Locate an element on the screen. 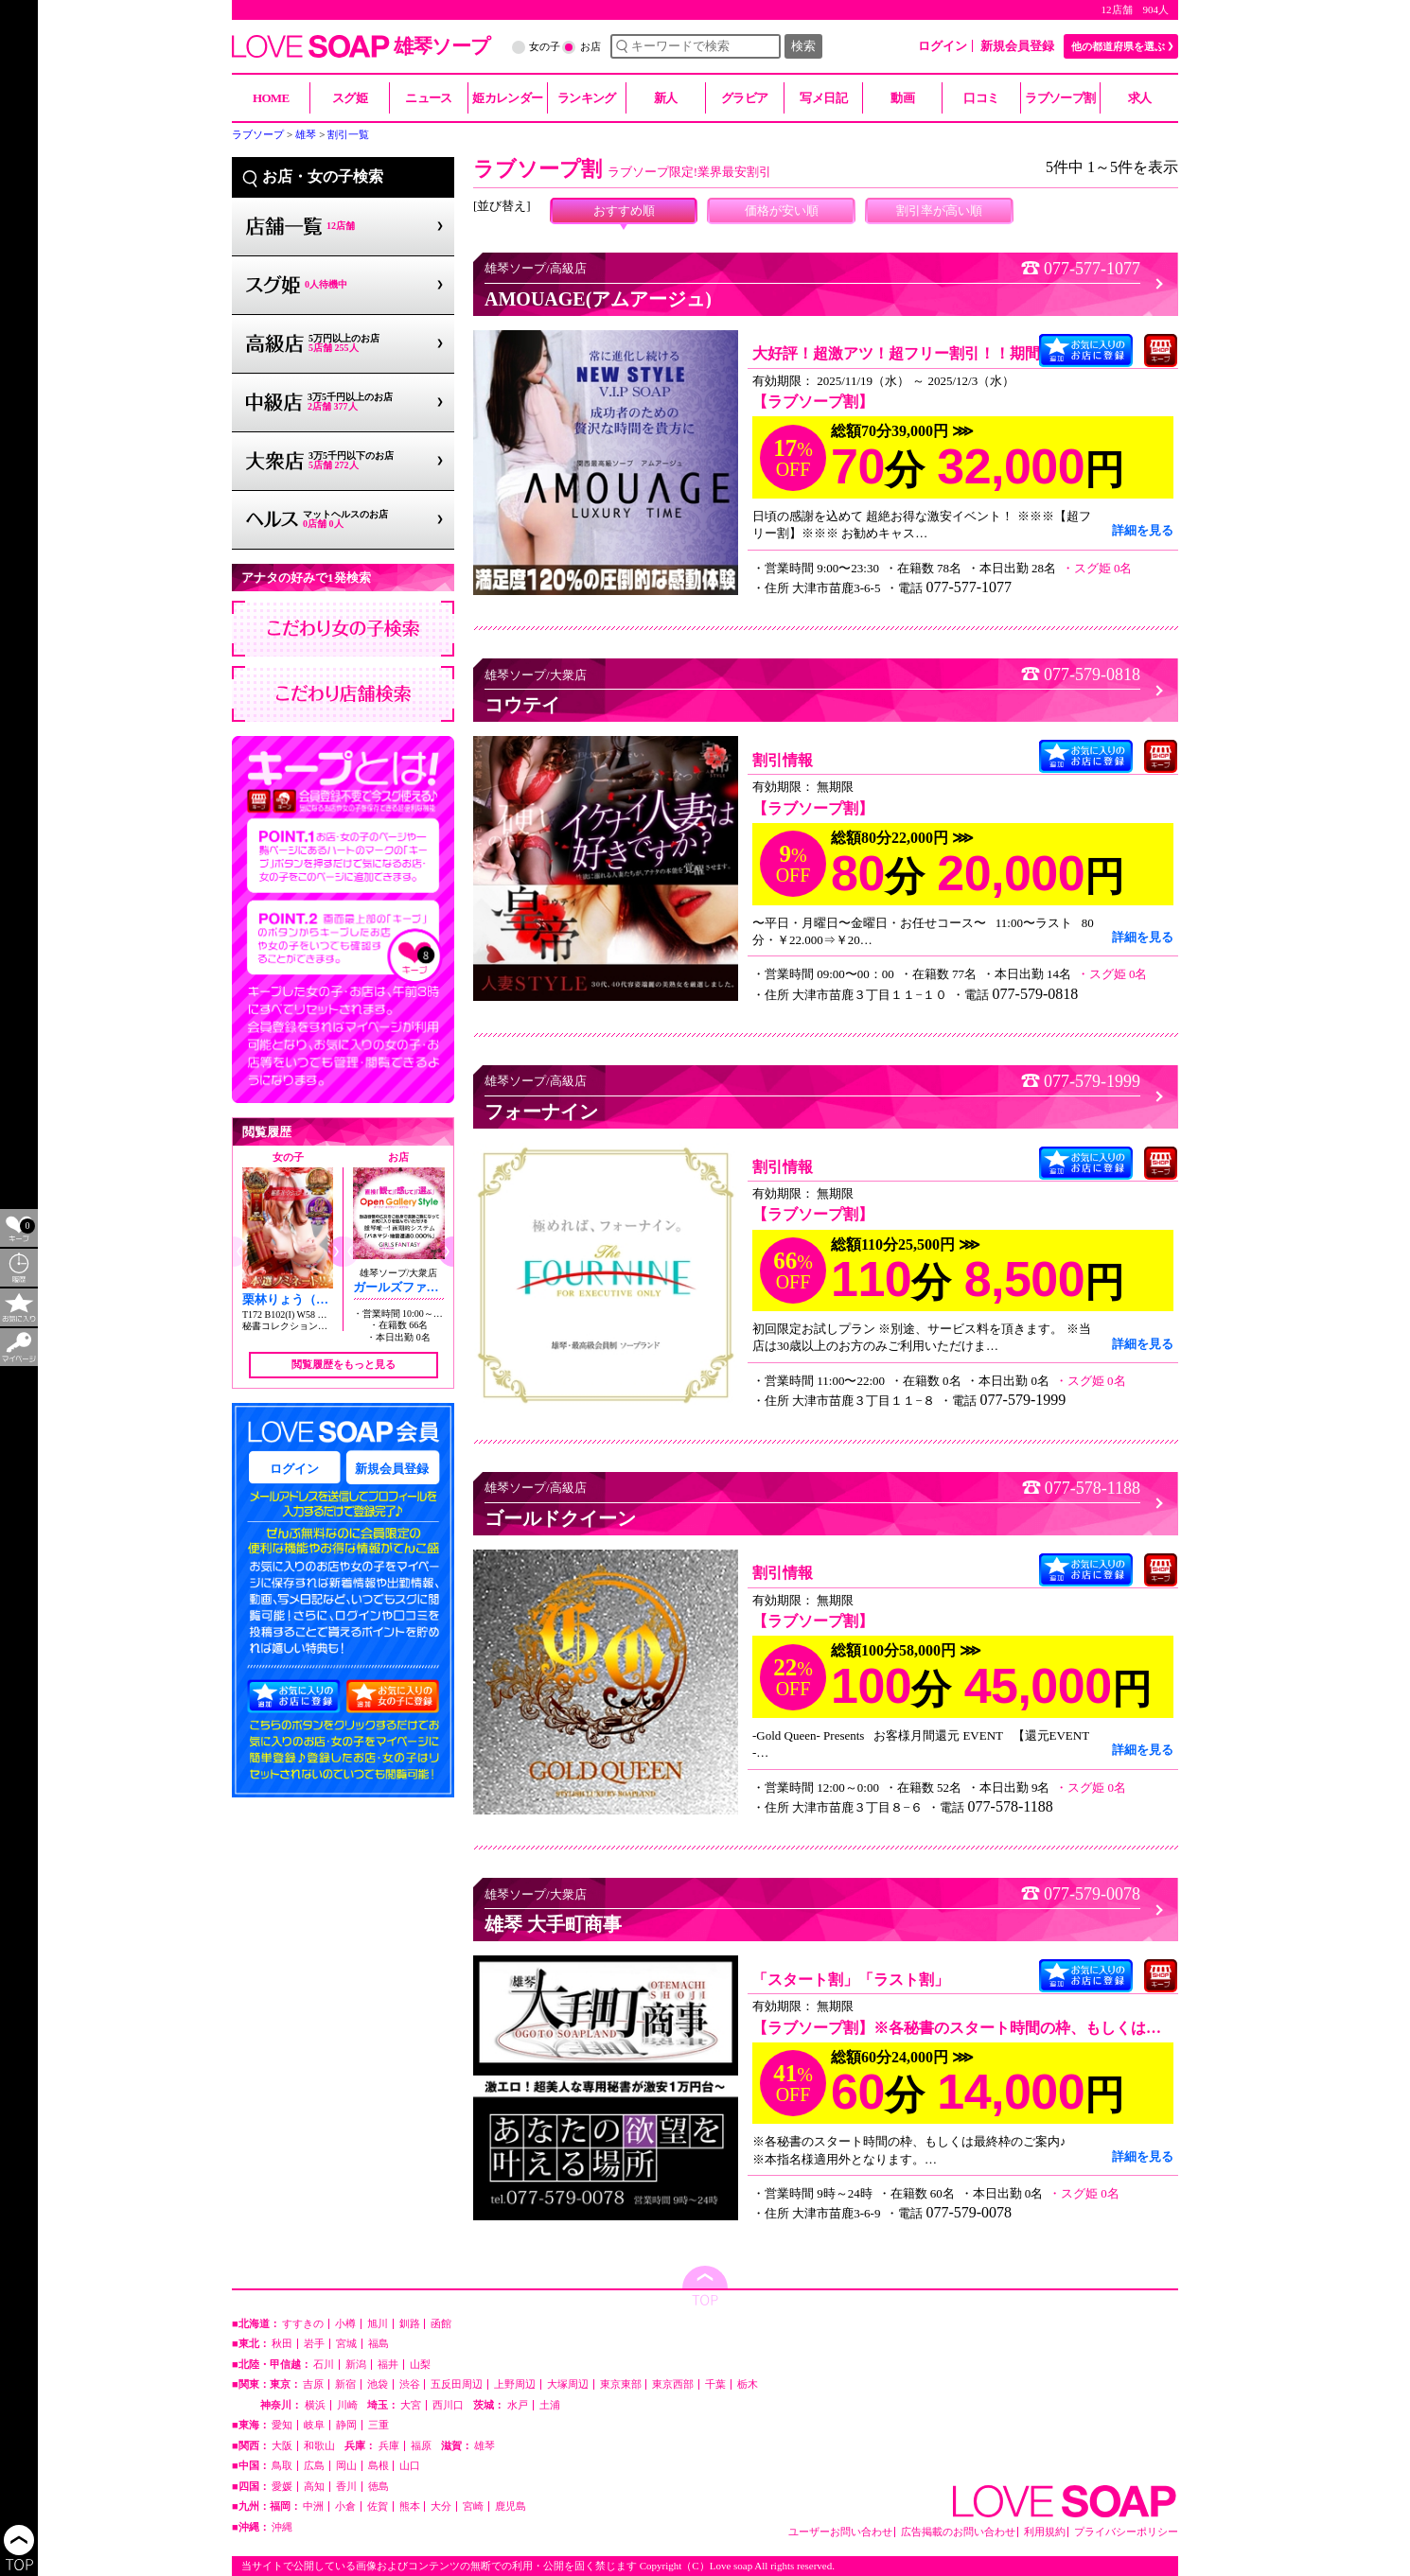  鹿児島 is located at coordinates (510, 2506).